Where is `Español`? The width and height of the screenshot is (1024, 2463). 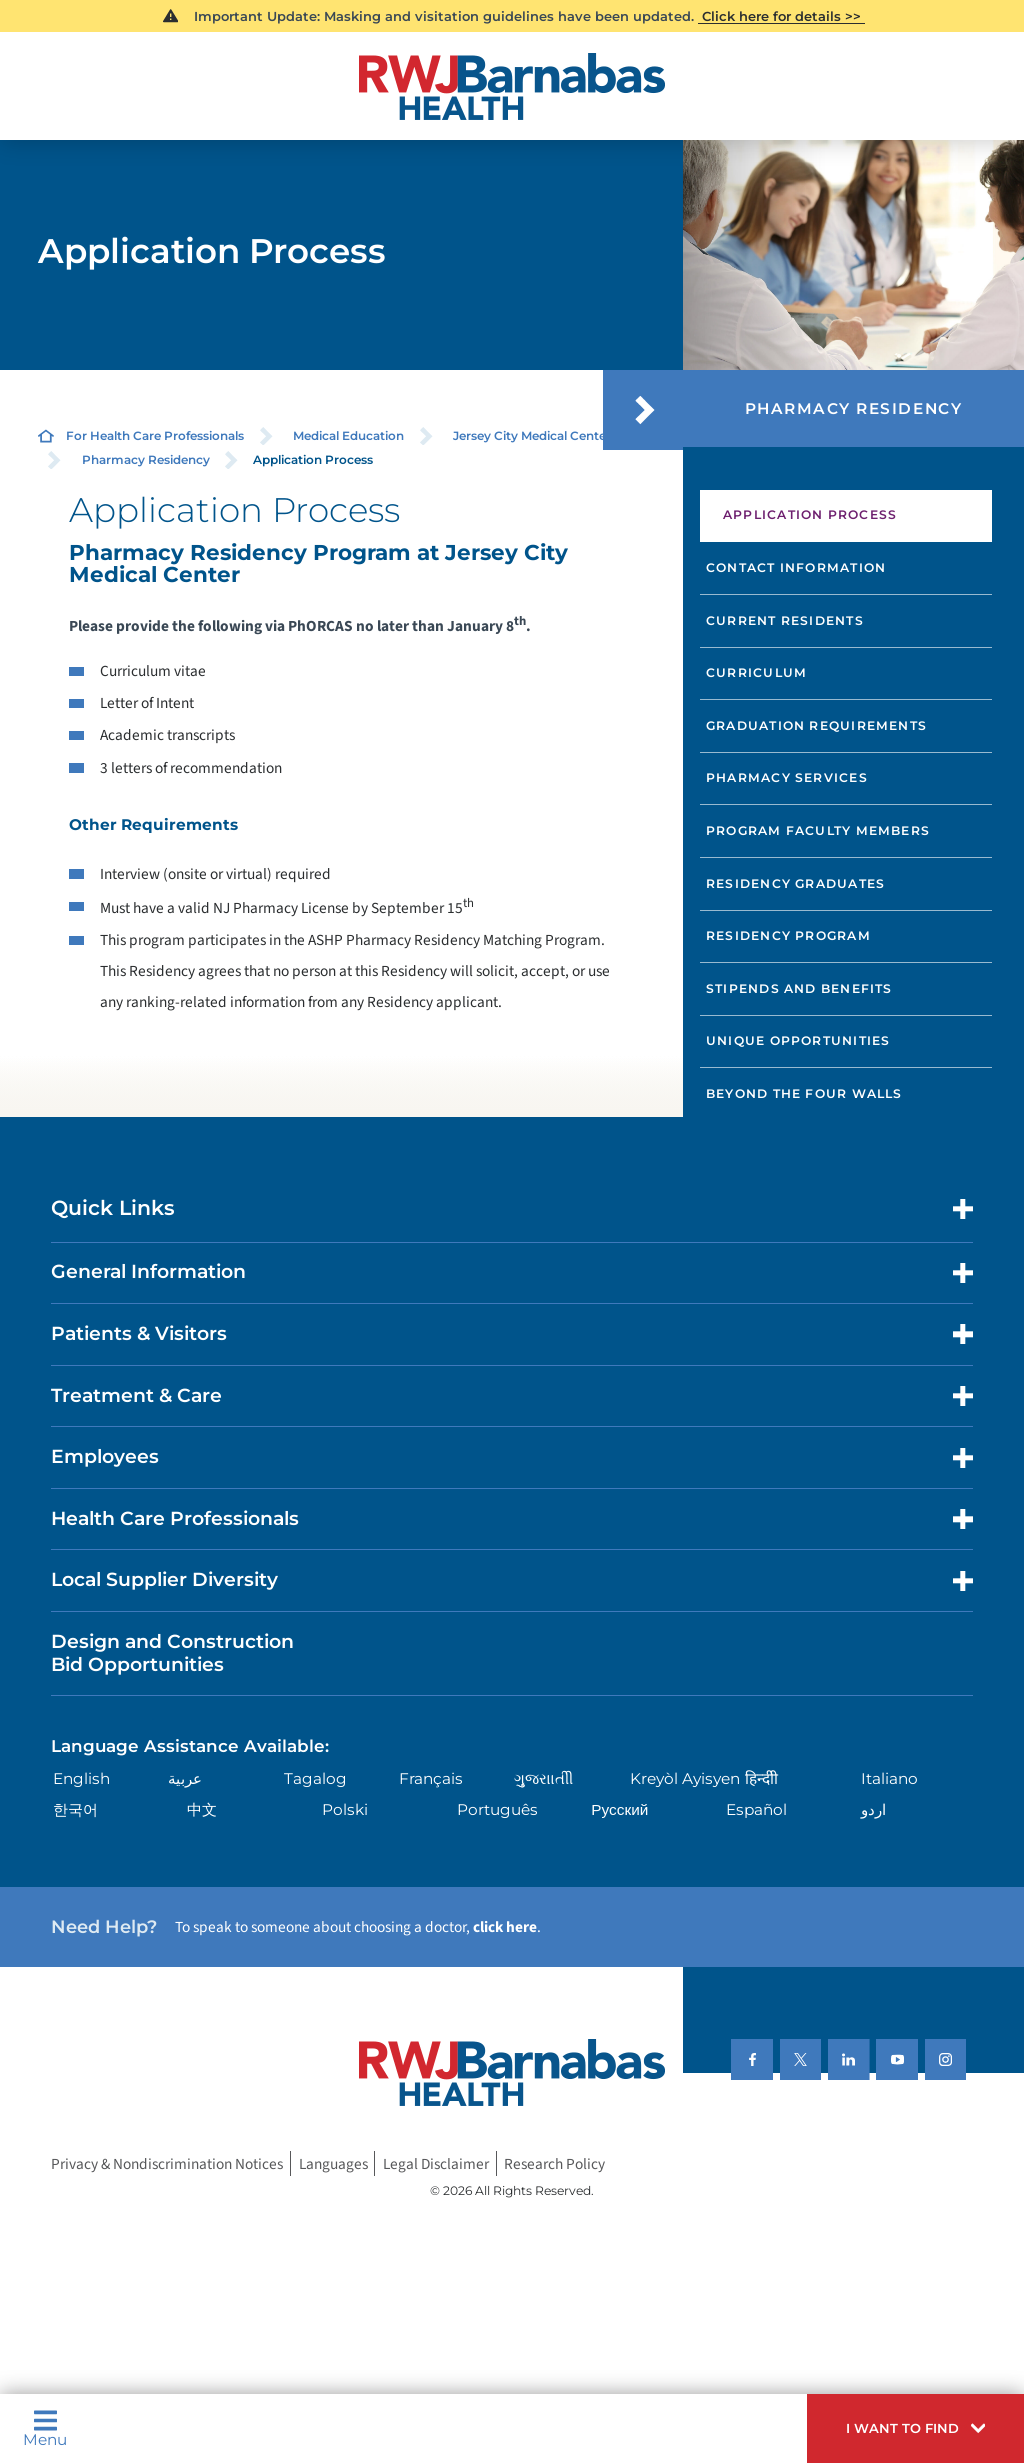
Español is located at coordinates (756, 1809).